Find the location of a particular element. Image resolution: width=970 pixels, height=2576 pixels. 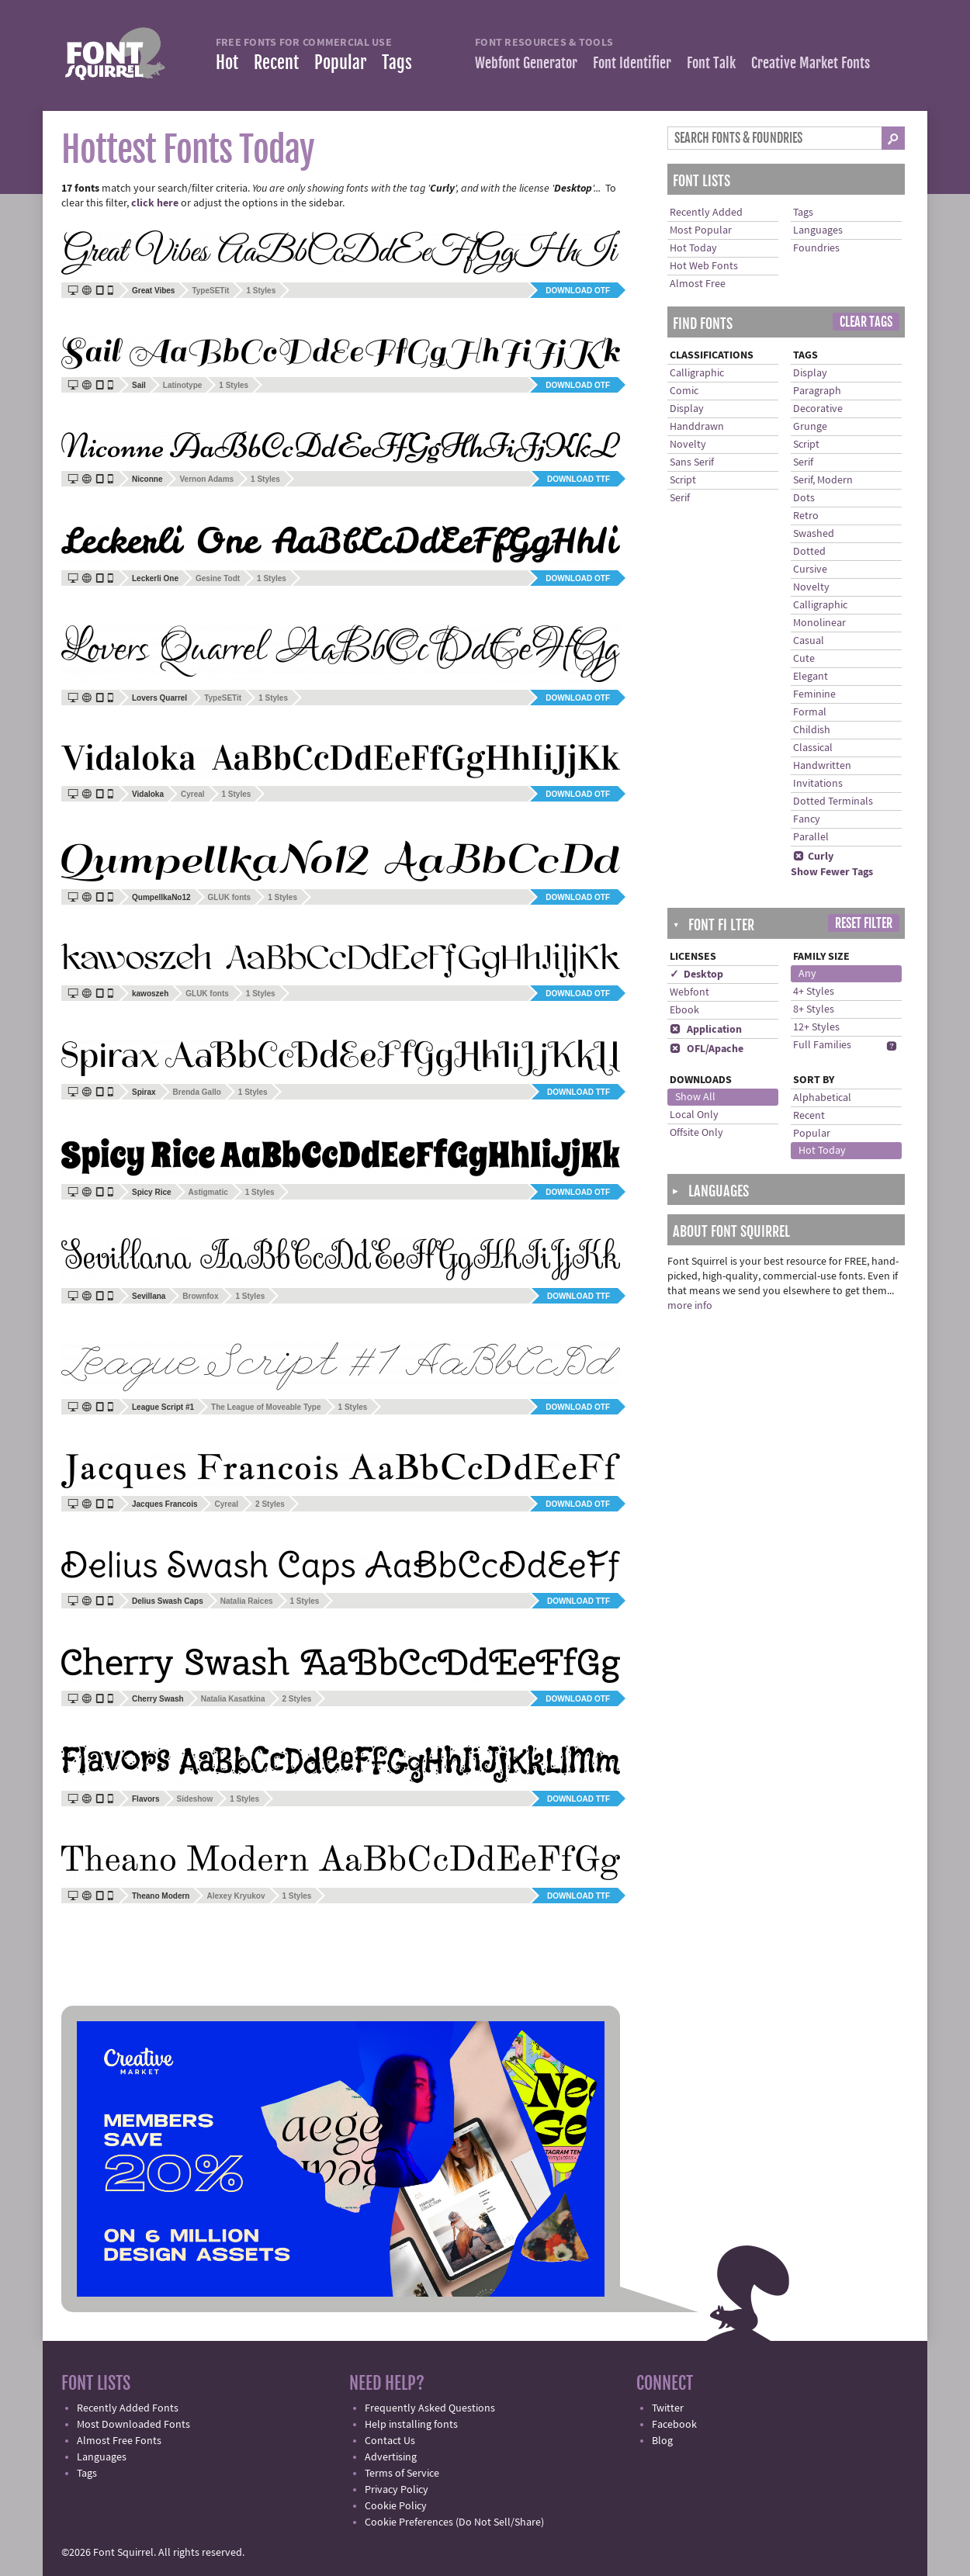

Creative Market Fonts is located at coordinates (810, 62).